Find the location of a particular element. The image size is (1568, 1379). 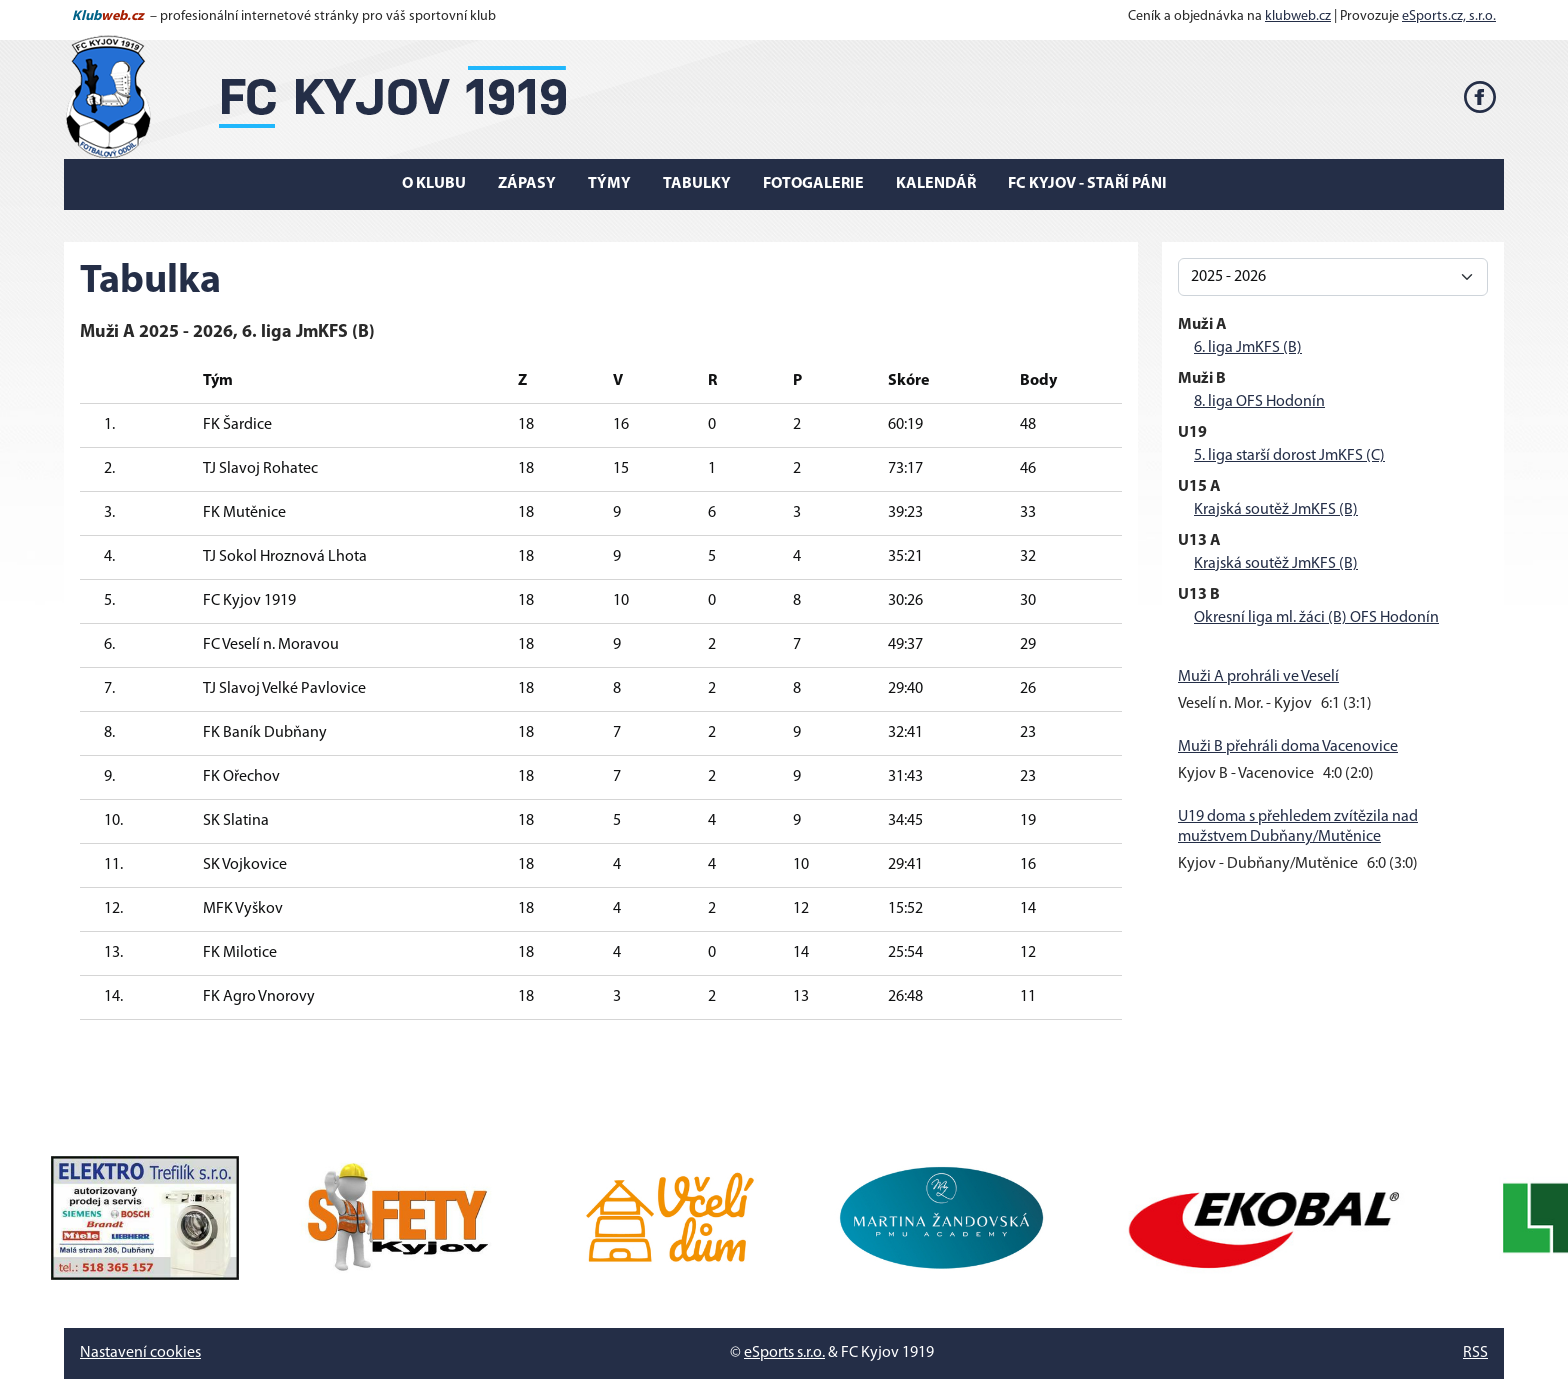

Týmy is located at coordinates (609, 184).